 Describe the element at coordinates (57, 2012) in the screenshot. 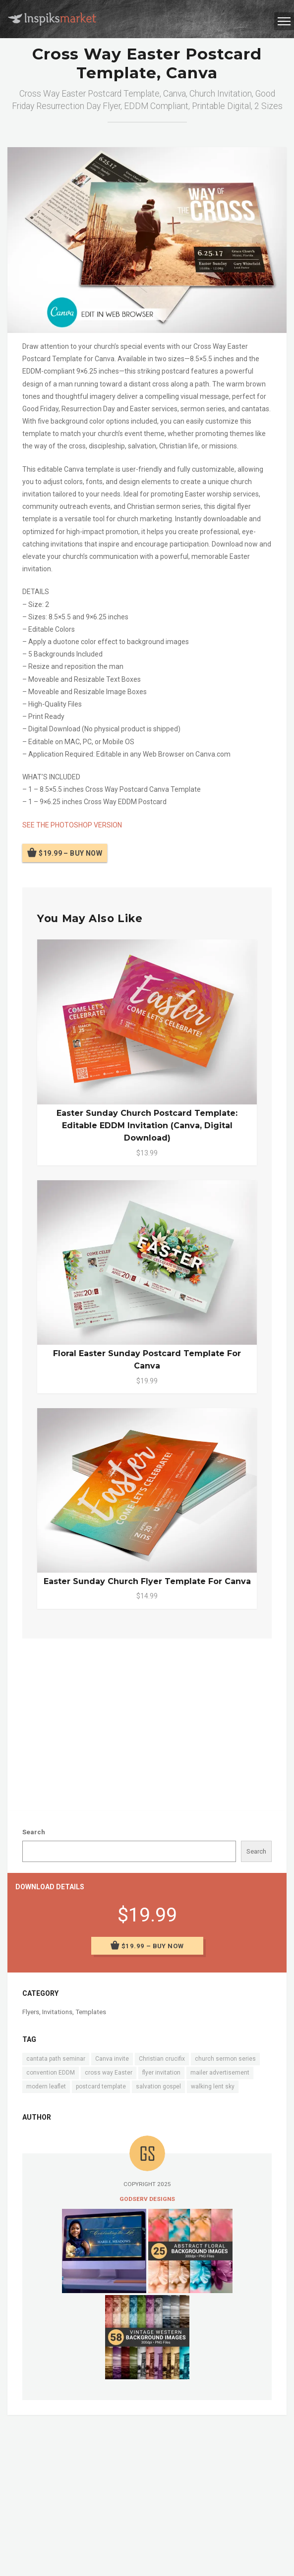

I see `Invitations` at that location.